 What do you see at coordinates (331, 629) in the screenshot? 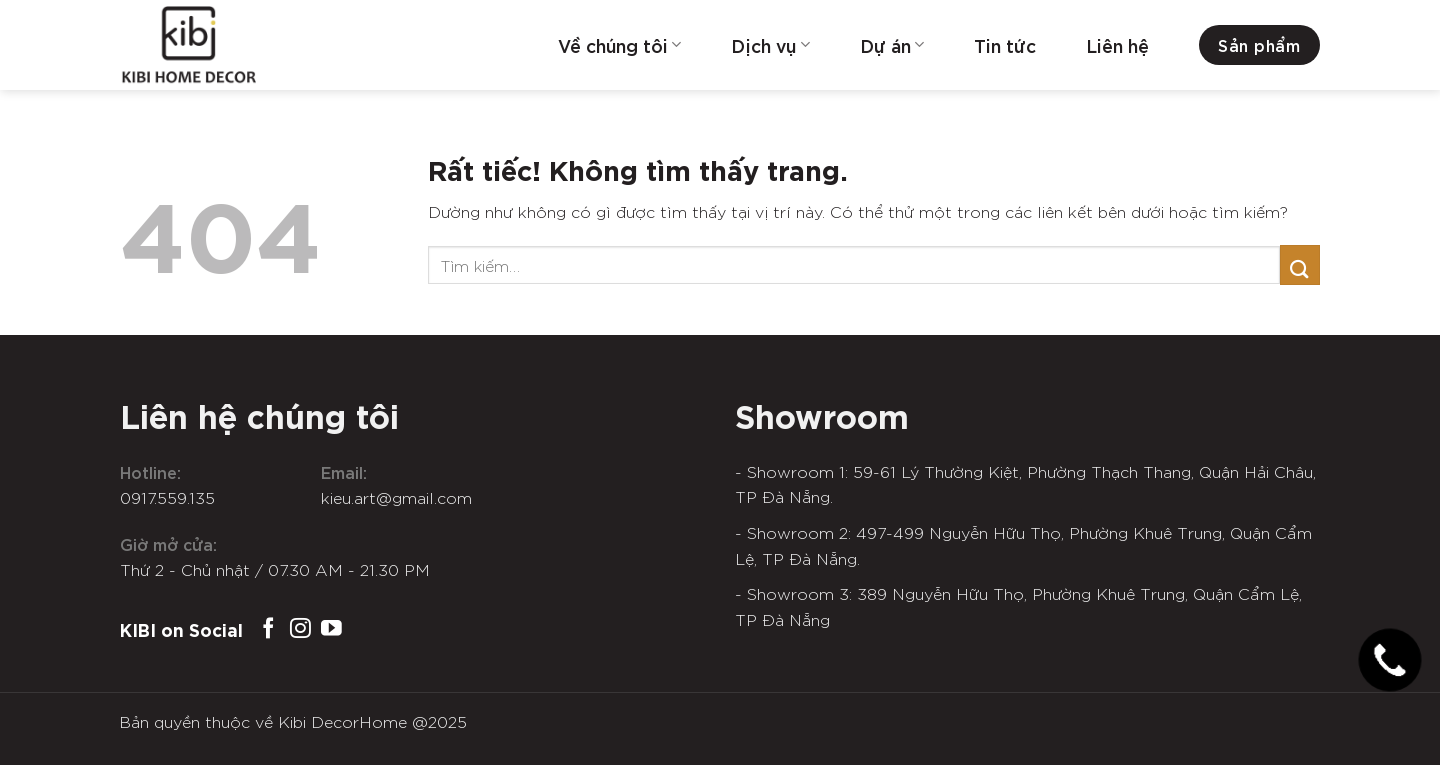
I see `[Theo dõi trên YouTube]` at bounding box center [331, 629].